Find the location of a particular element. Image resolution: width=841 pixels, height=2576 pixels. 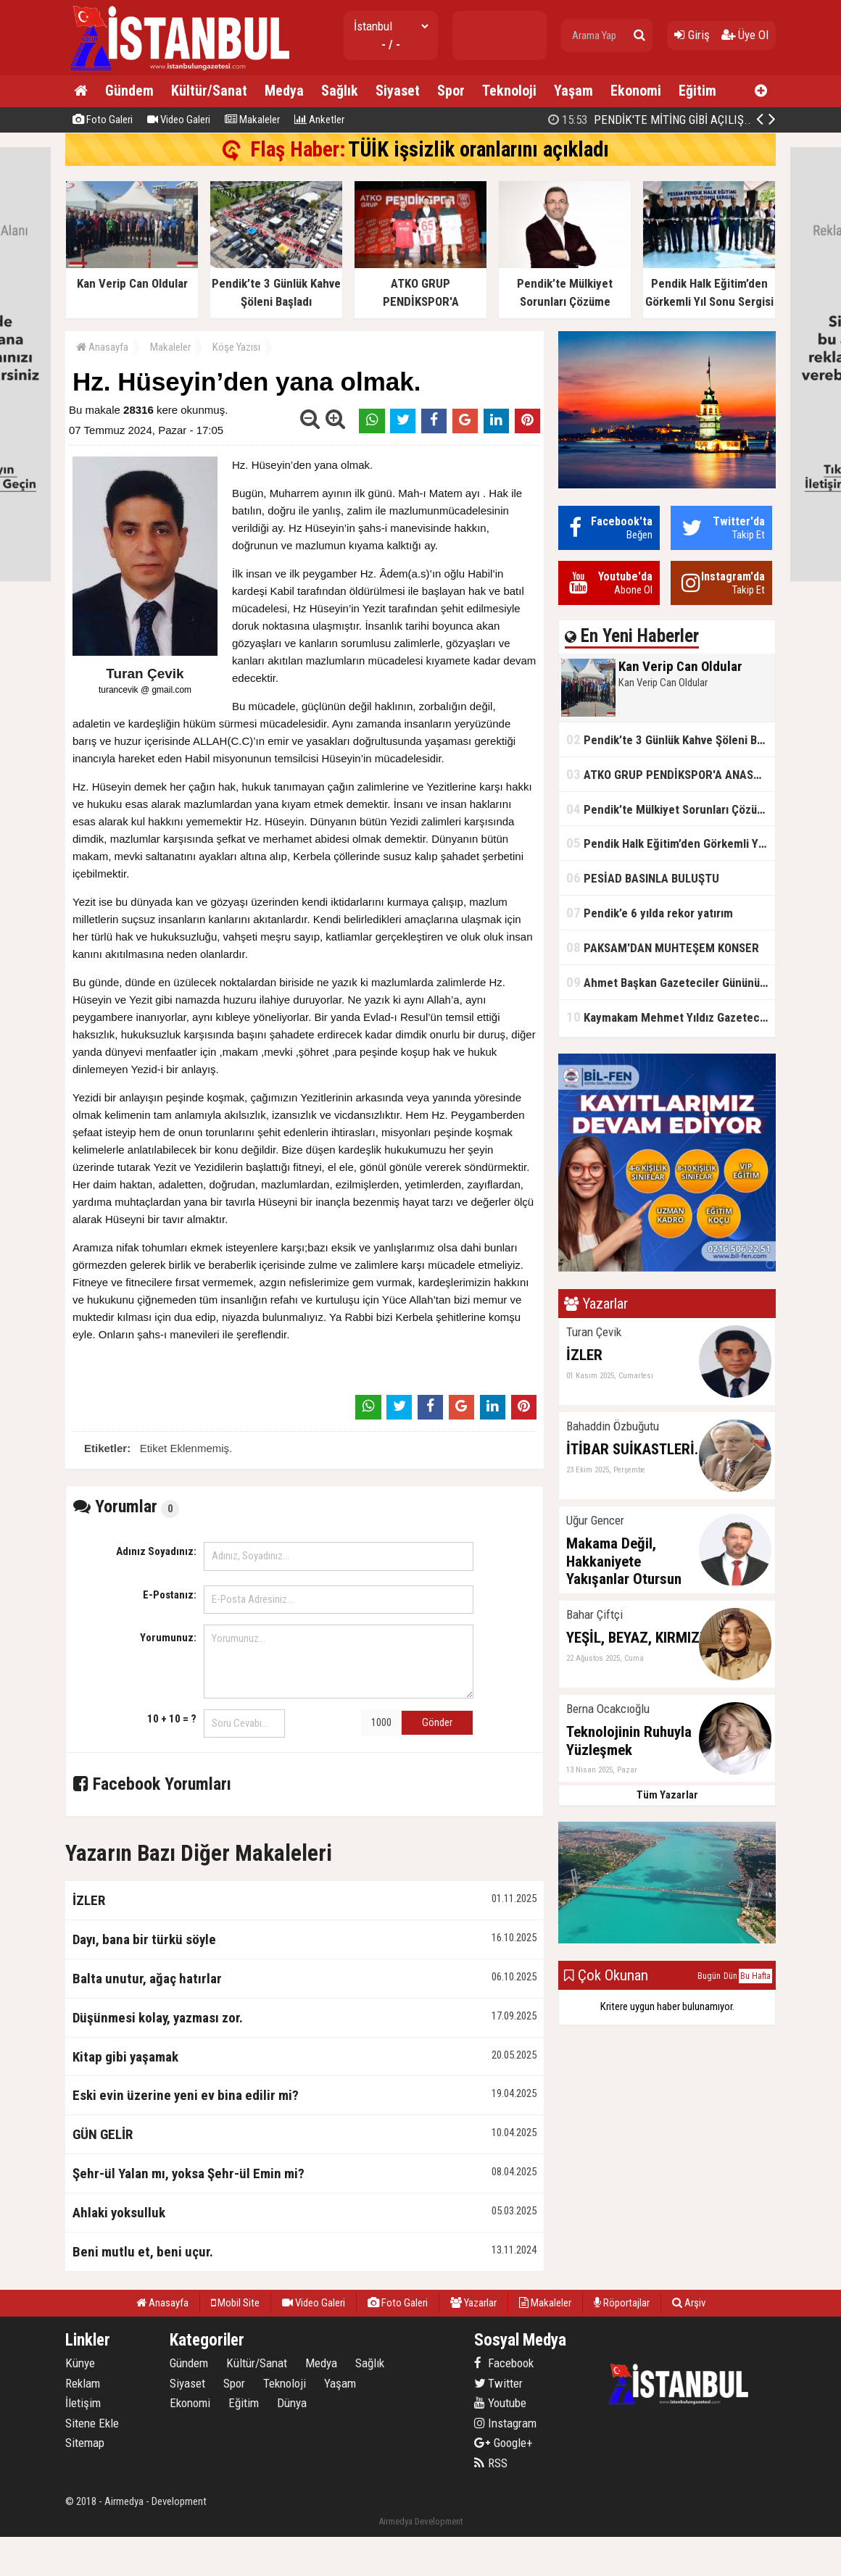

Arşiv is located at coordinates (688, 2302).